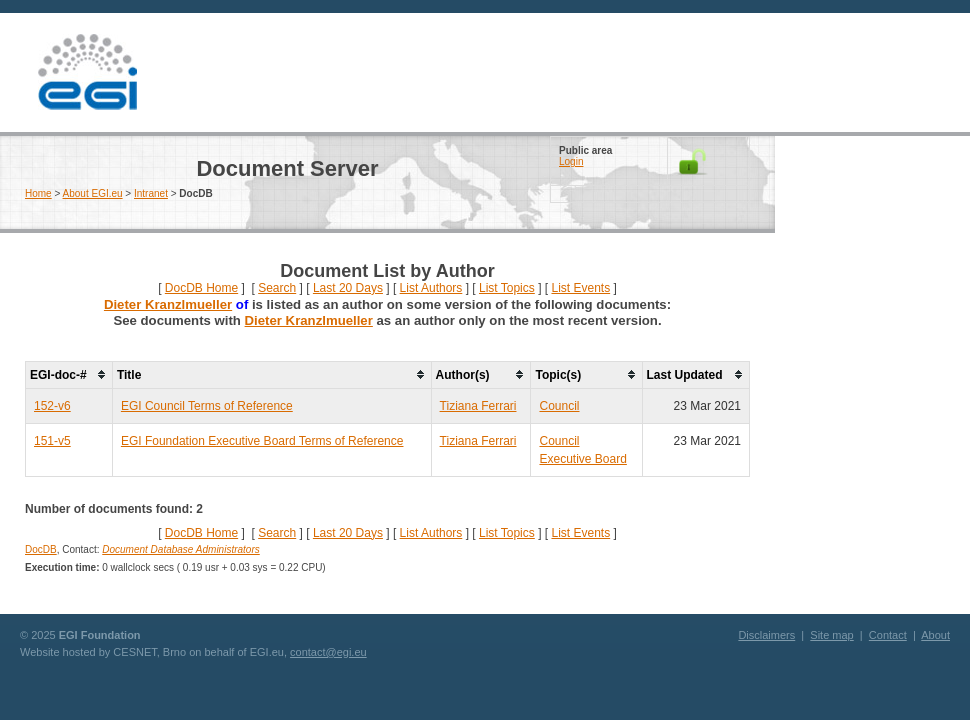 This screenshot has height=720, width=970. I want to click on EGI, so click(87, 72).